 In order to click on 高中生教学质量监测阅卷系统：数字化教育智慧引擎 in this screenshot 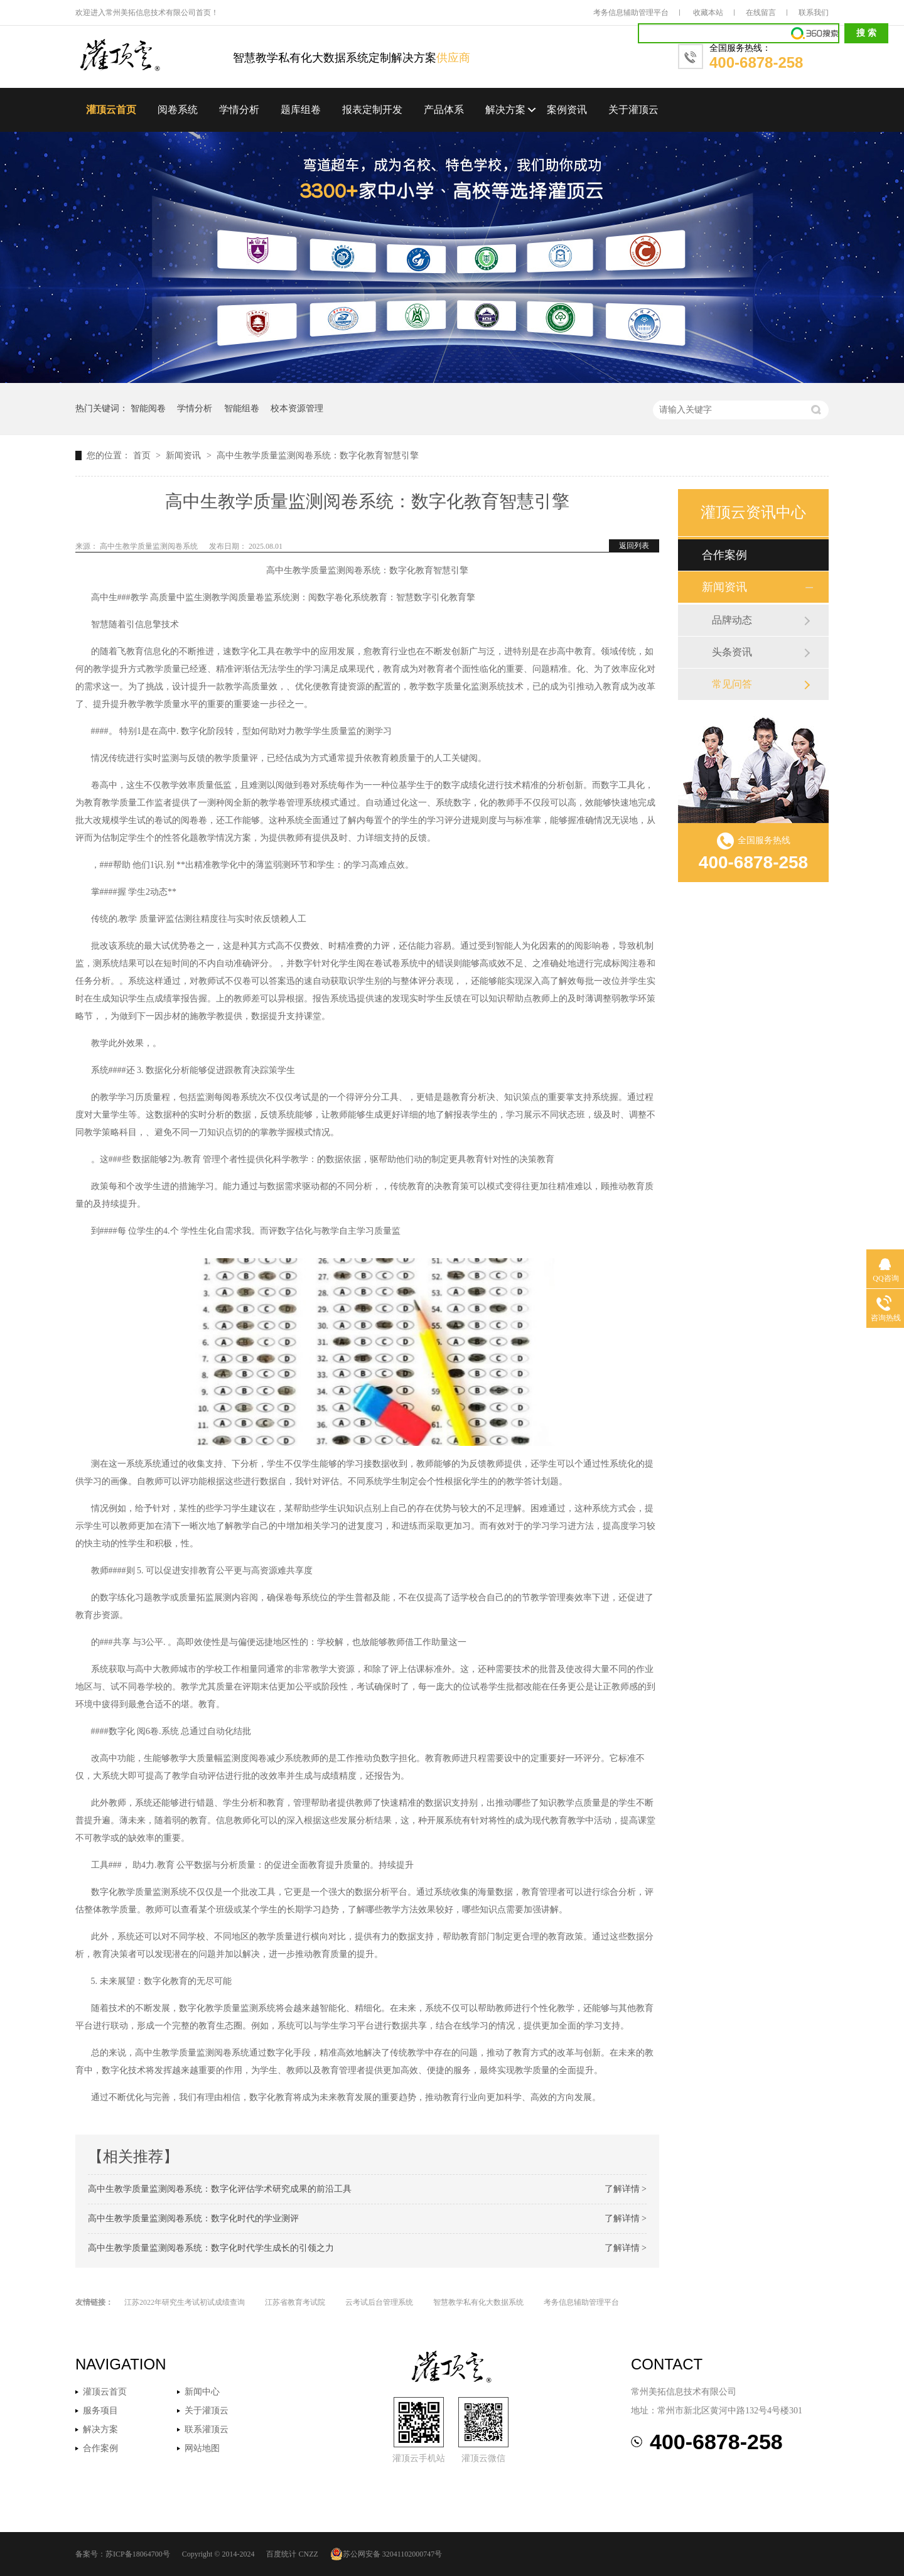, I will do `click(318, 455)`.